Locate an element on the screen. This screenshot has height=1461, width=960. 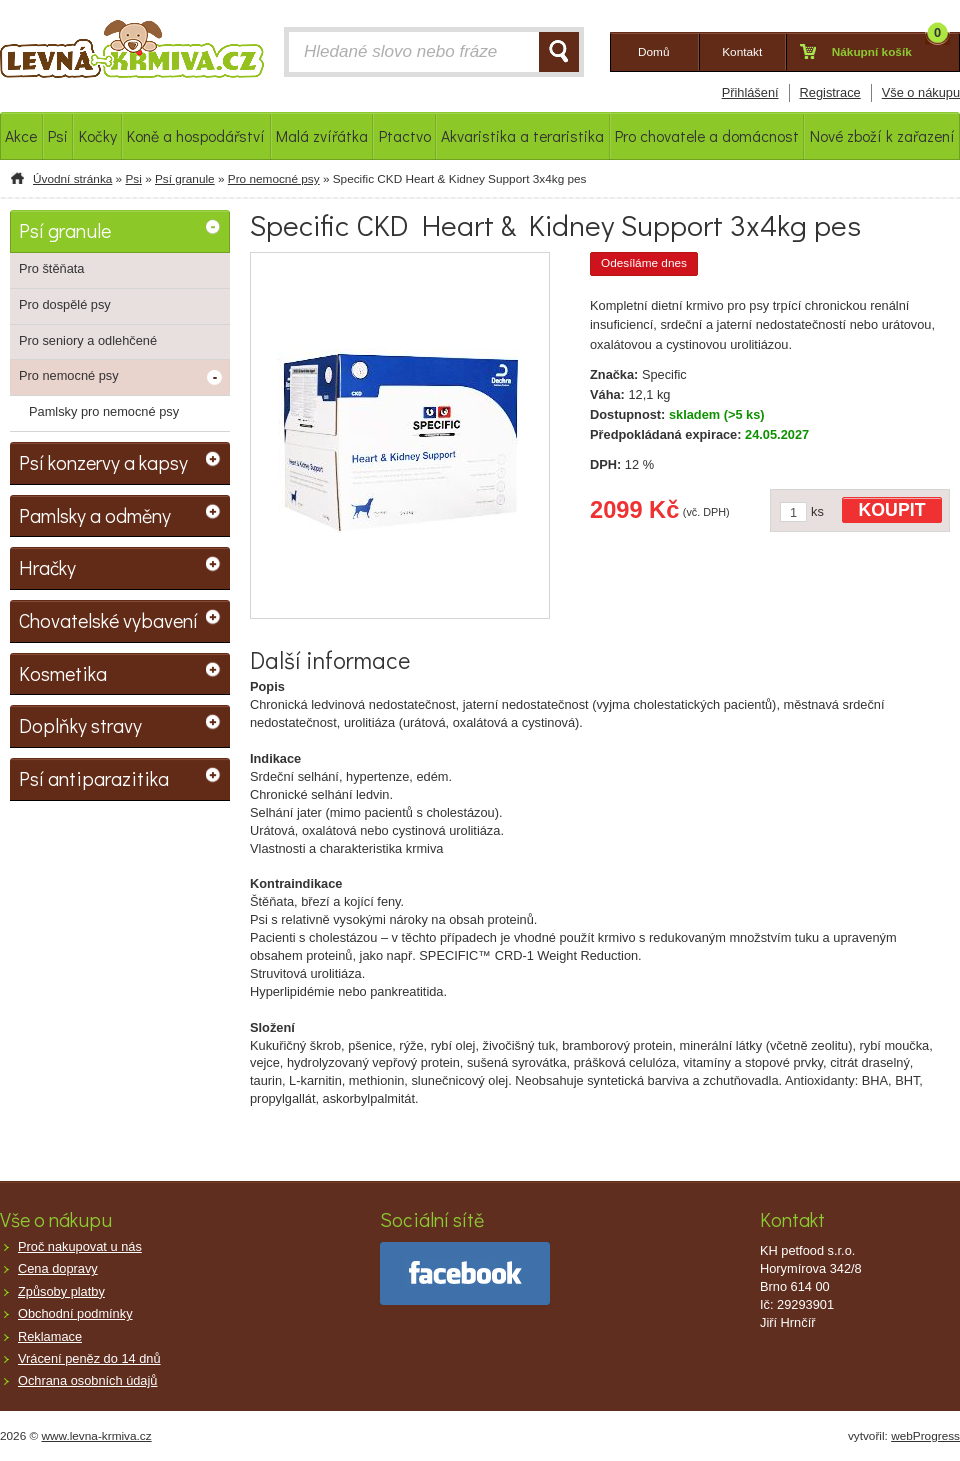
HLEDAT is located at coordinates (559, 52).